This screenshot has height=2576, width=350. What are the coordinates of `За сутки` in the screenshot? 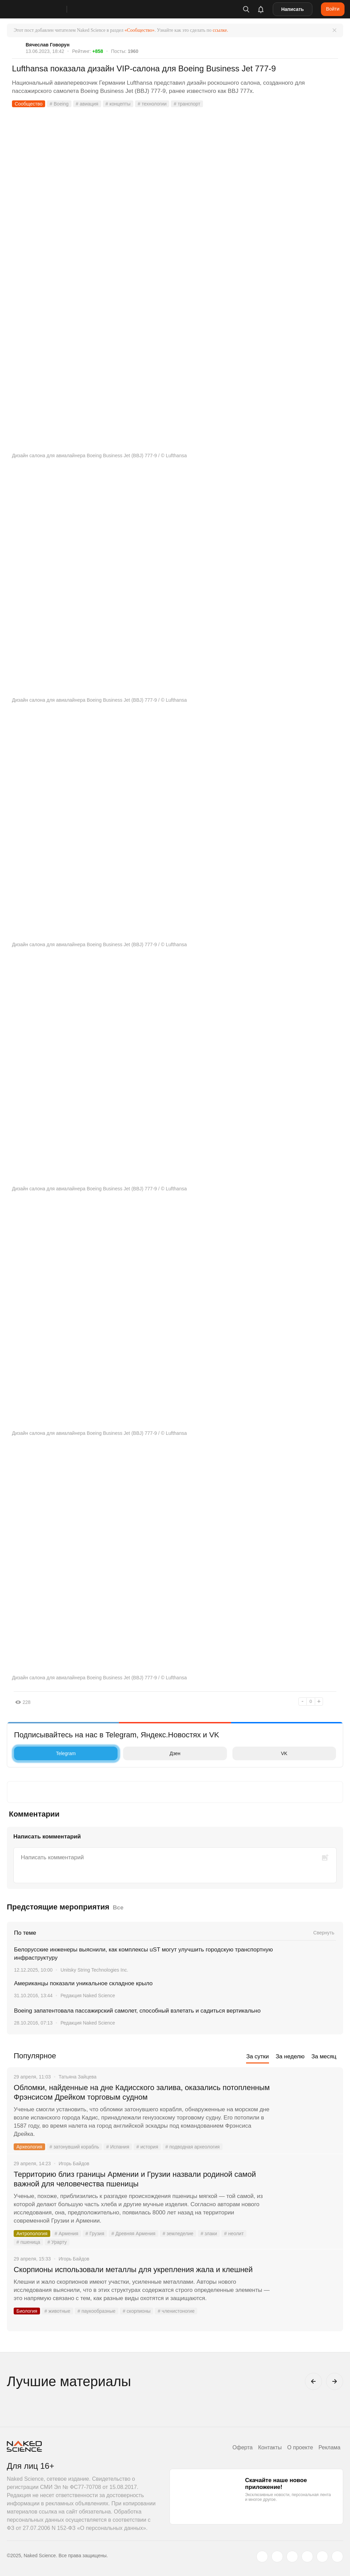 It's located at (257, 2056).